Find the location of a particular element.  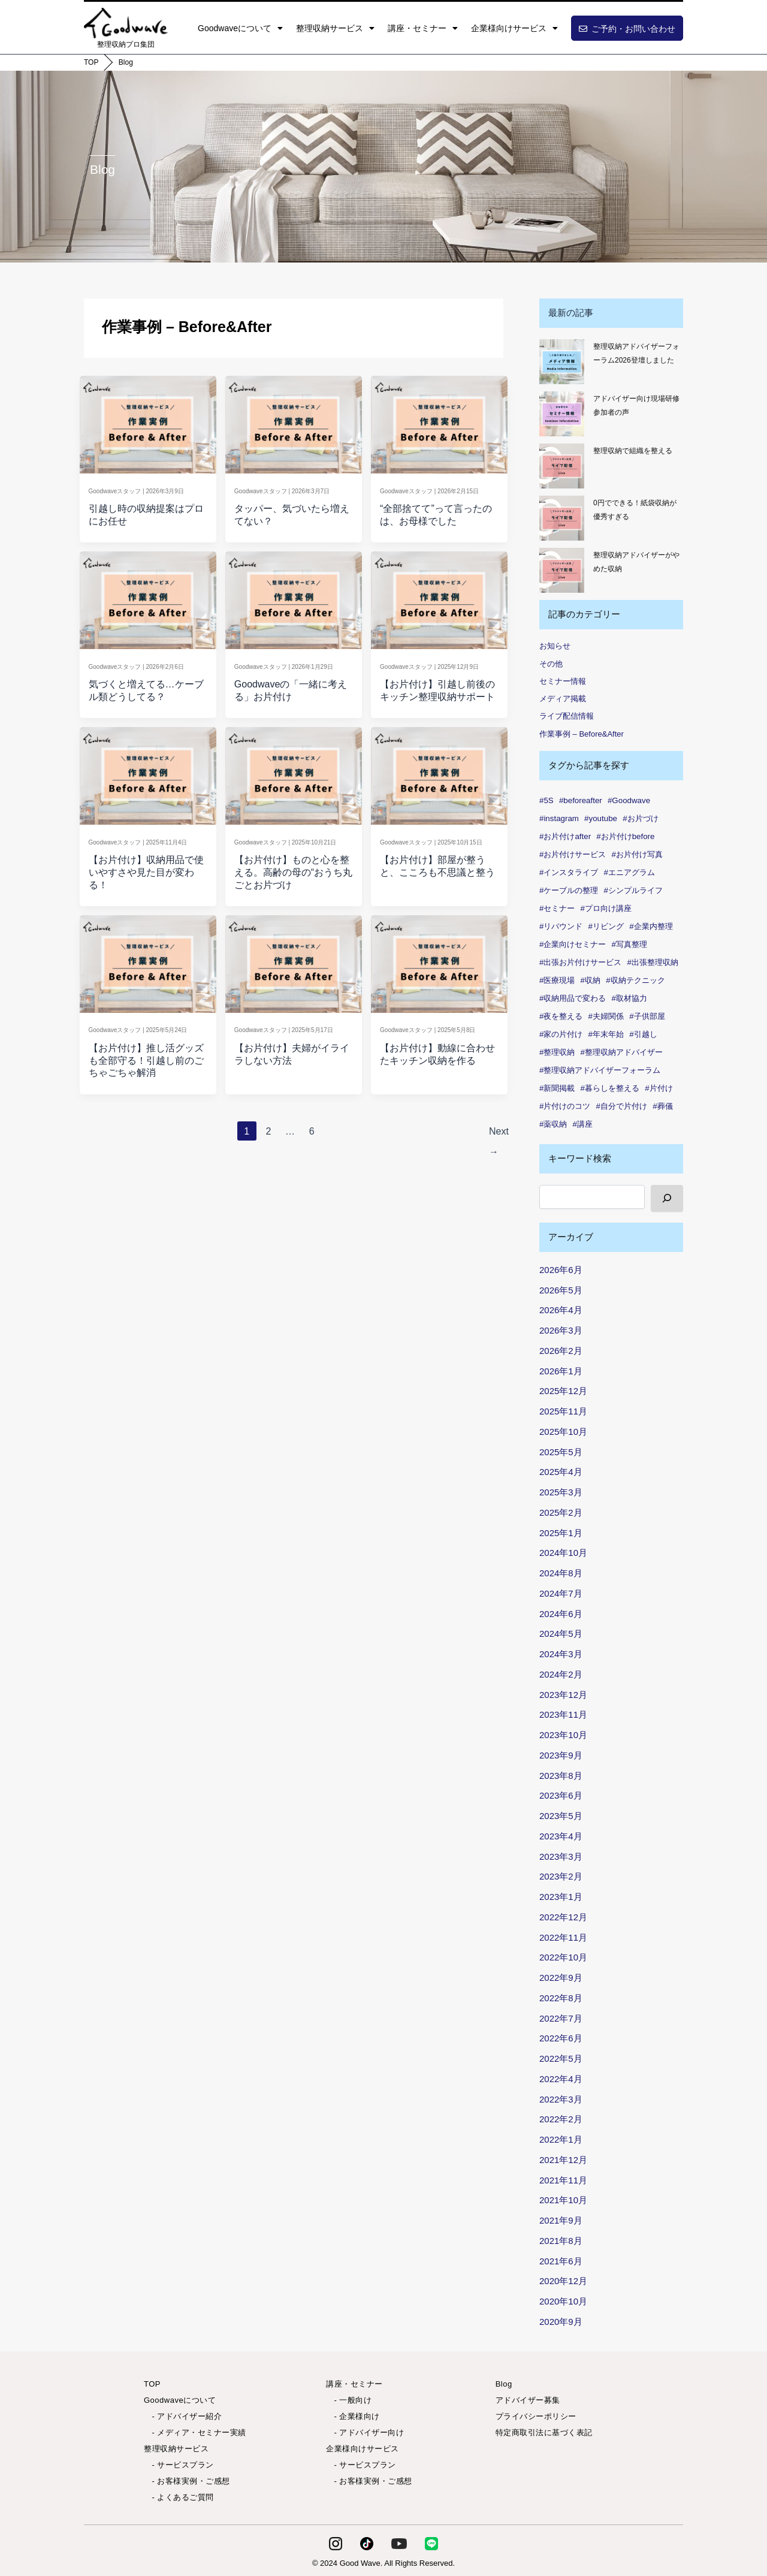

2021年8月 is located at coordinates (560, 2241).